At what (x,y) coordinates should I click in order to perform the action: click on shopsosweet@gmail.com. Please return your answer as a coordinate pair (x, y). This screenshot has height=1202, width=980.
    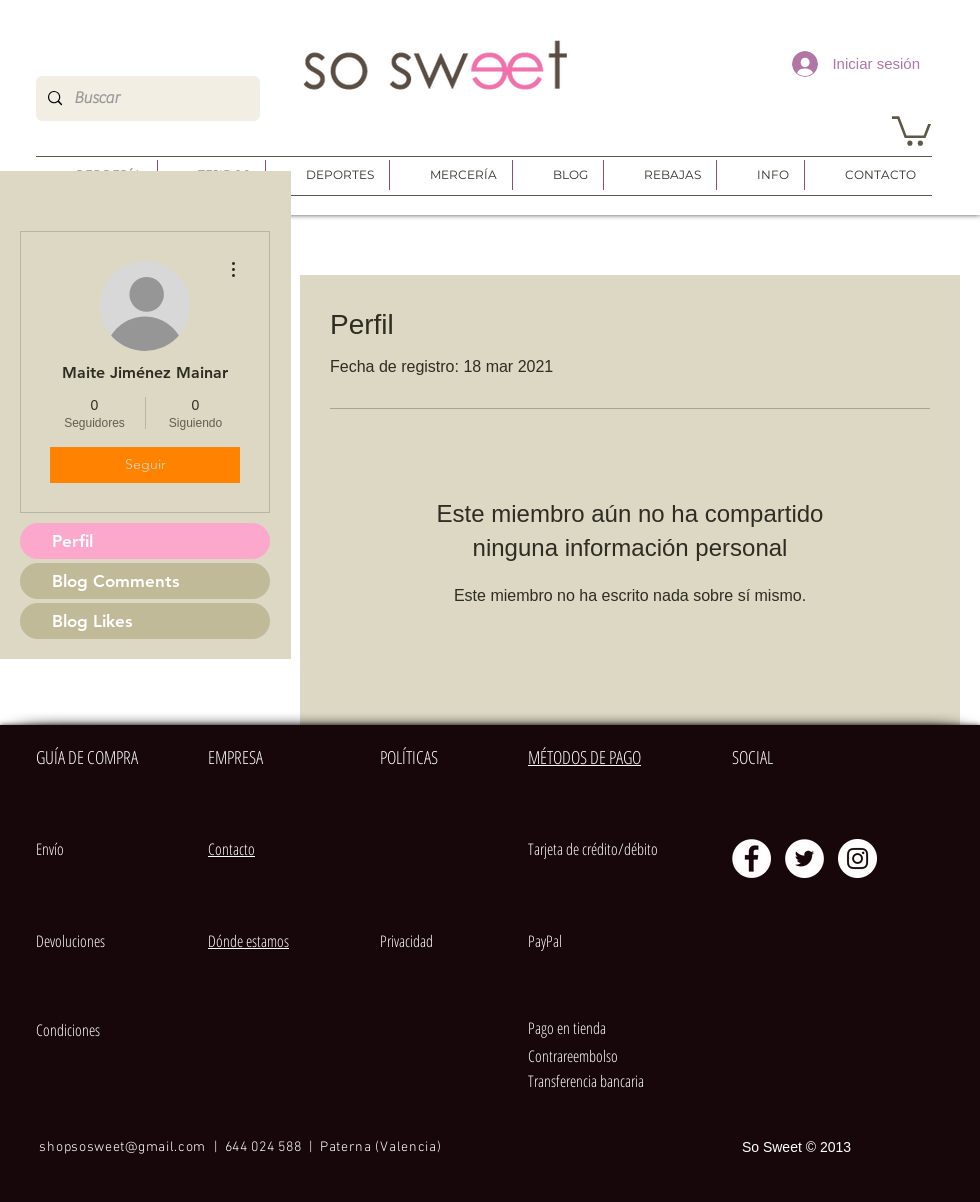
    Looking at the image, I should click on (122, 1147).